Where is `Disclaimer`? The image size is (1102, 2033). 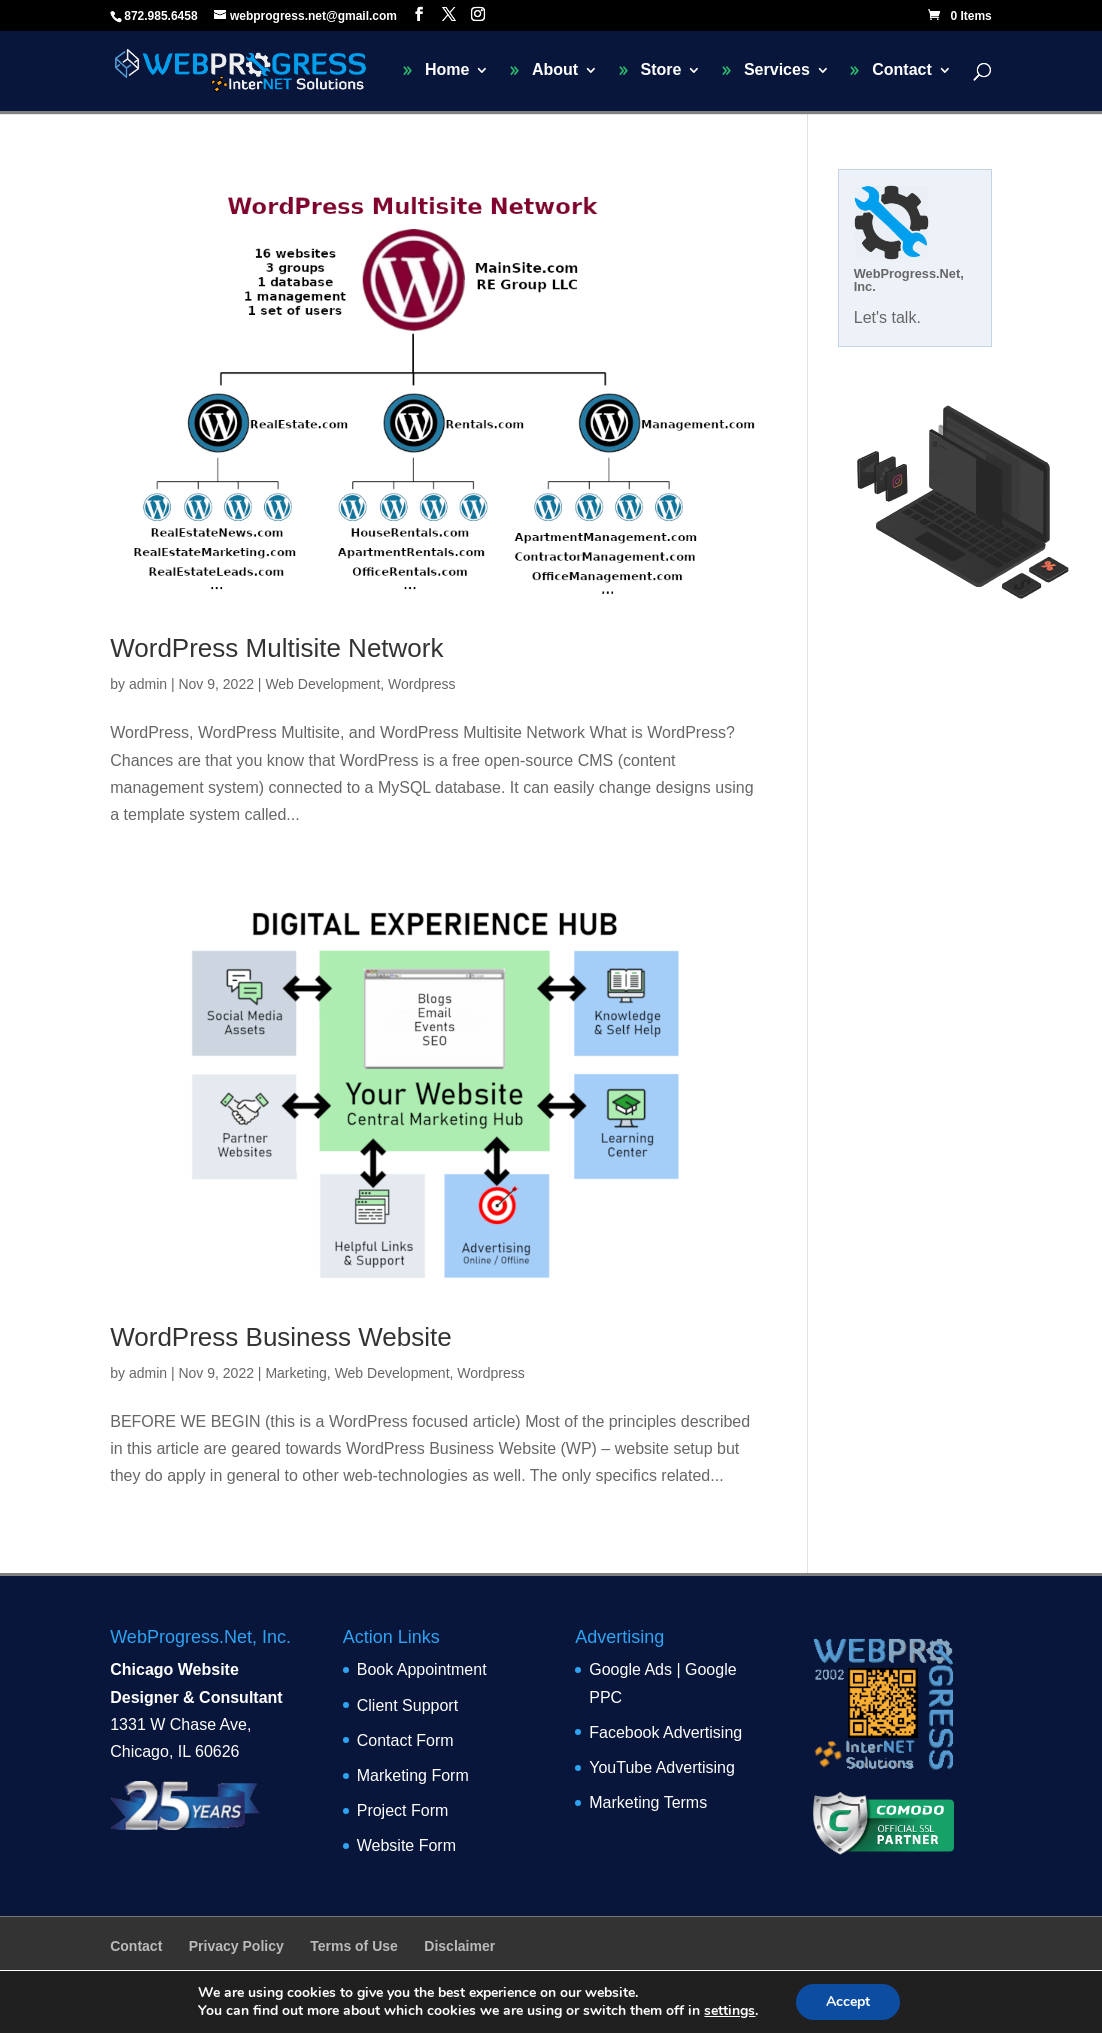
Disclaimer is located at coordinates (459, 1946).